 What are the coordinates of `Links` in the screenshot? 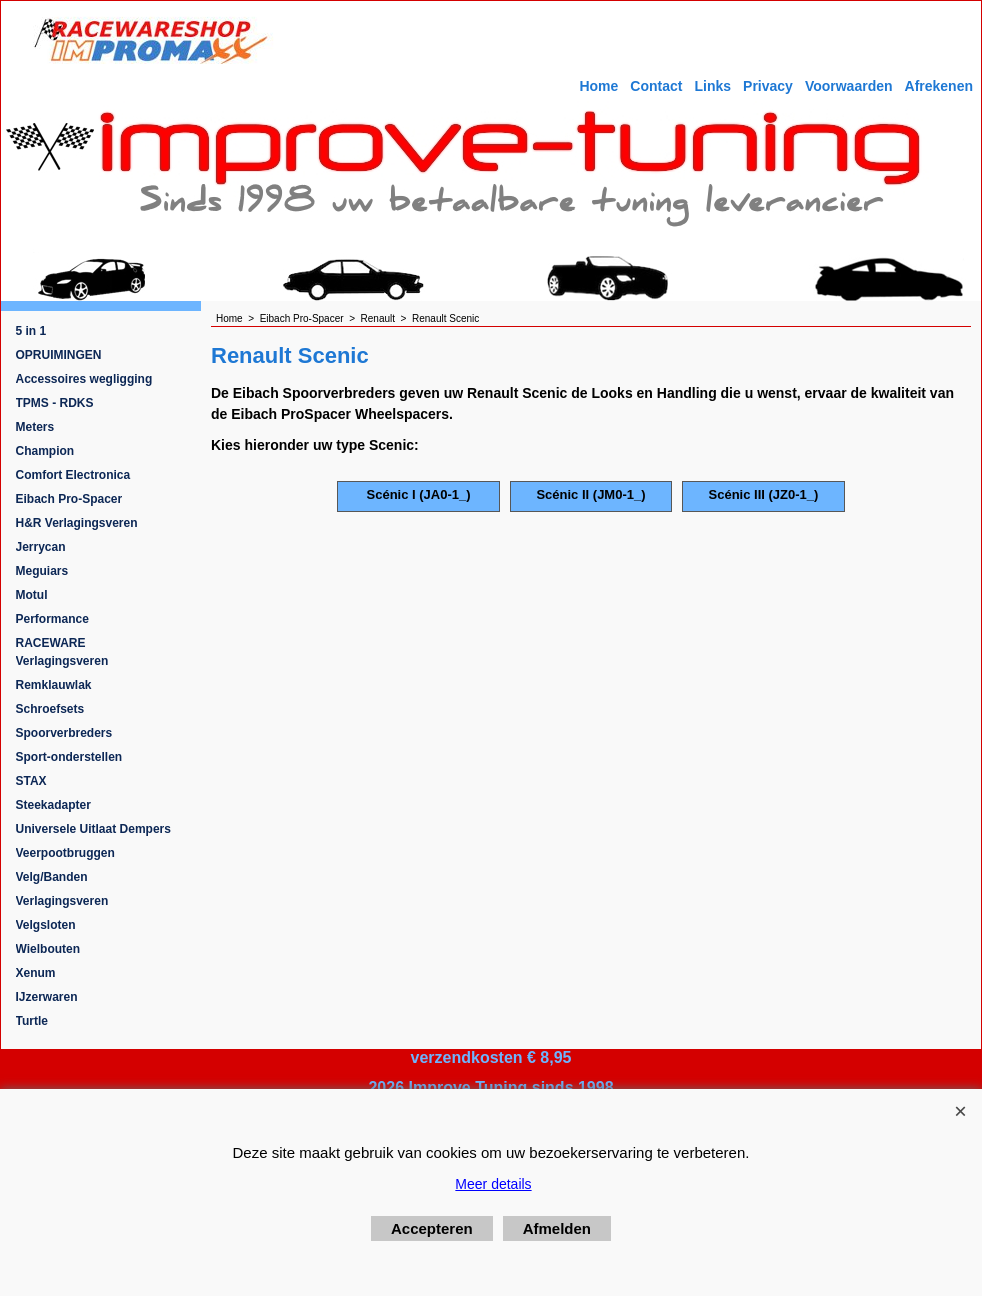 It's located at (712, 86).